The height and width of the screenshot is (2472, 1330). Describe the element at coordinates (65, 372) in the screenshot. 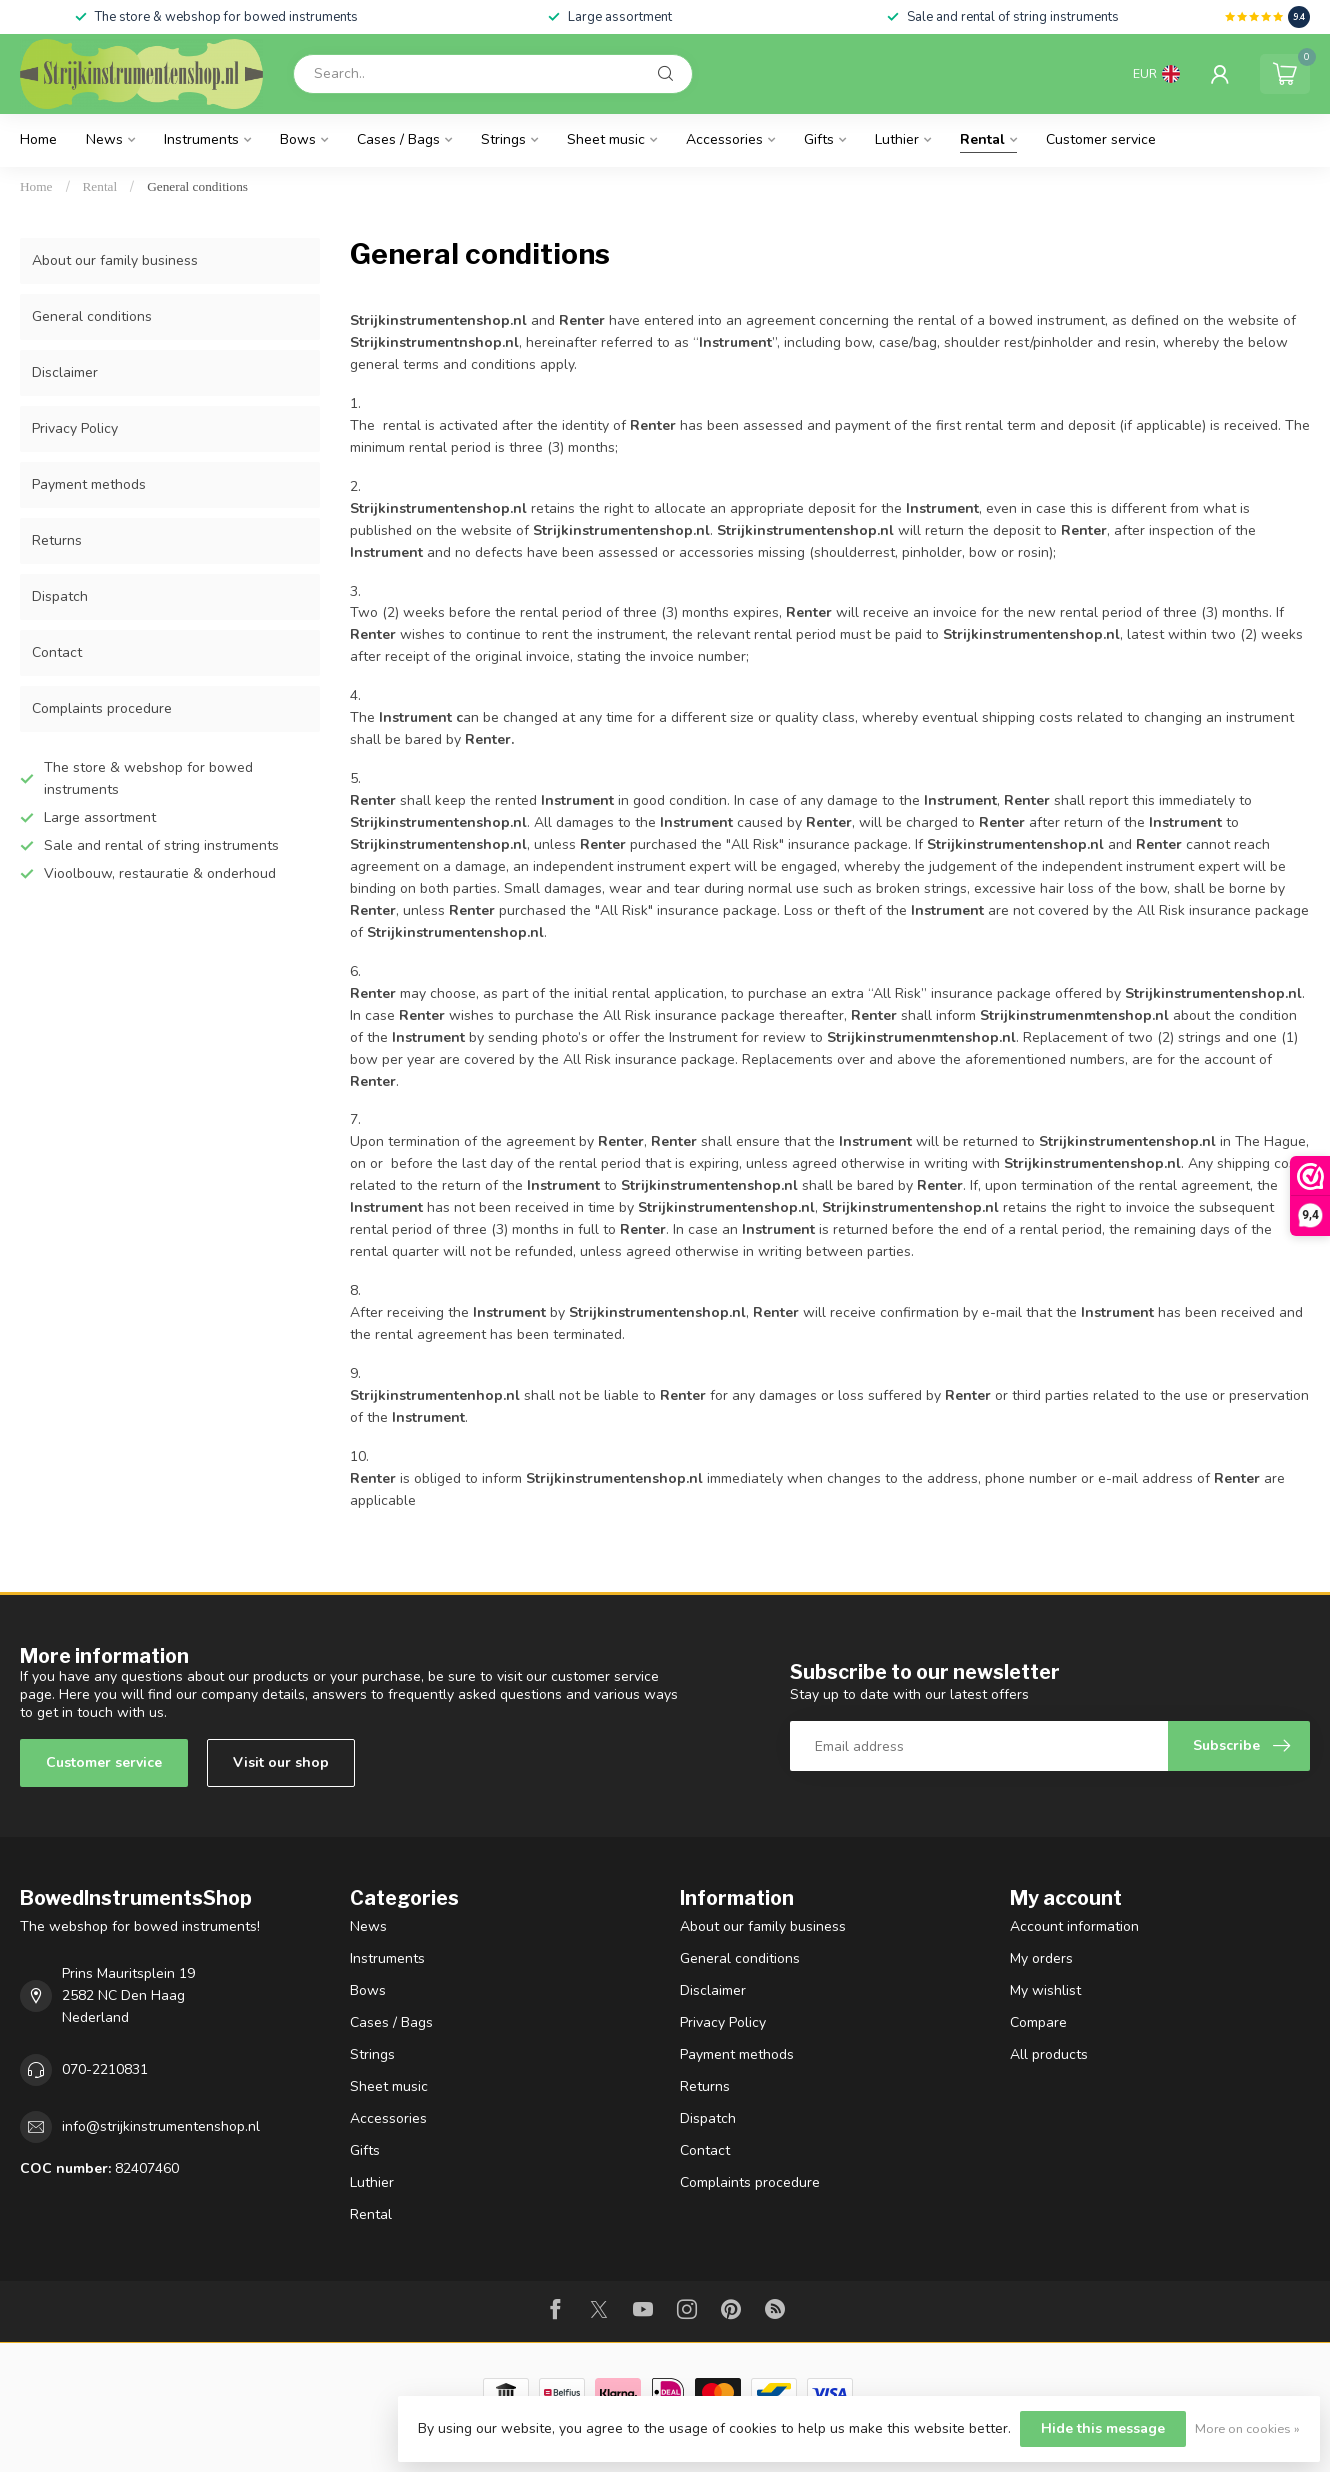

I see `Disclaimer` at that location.